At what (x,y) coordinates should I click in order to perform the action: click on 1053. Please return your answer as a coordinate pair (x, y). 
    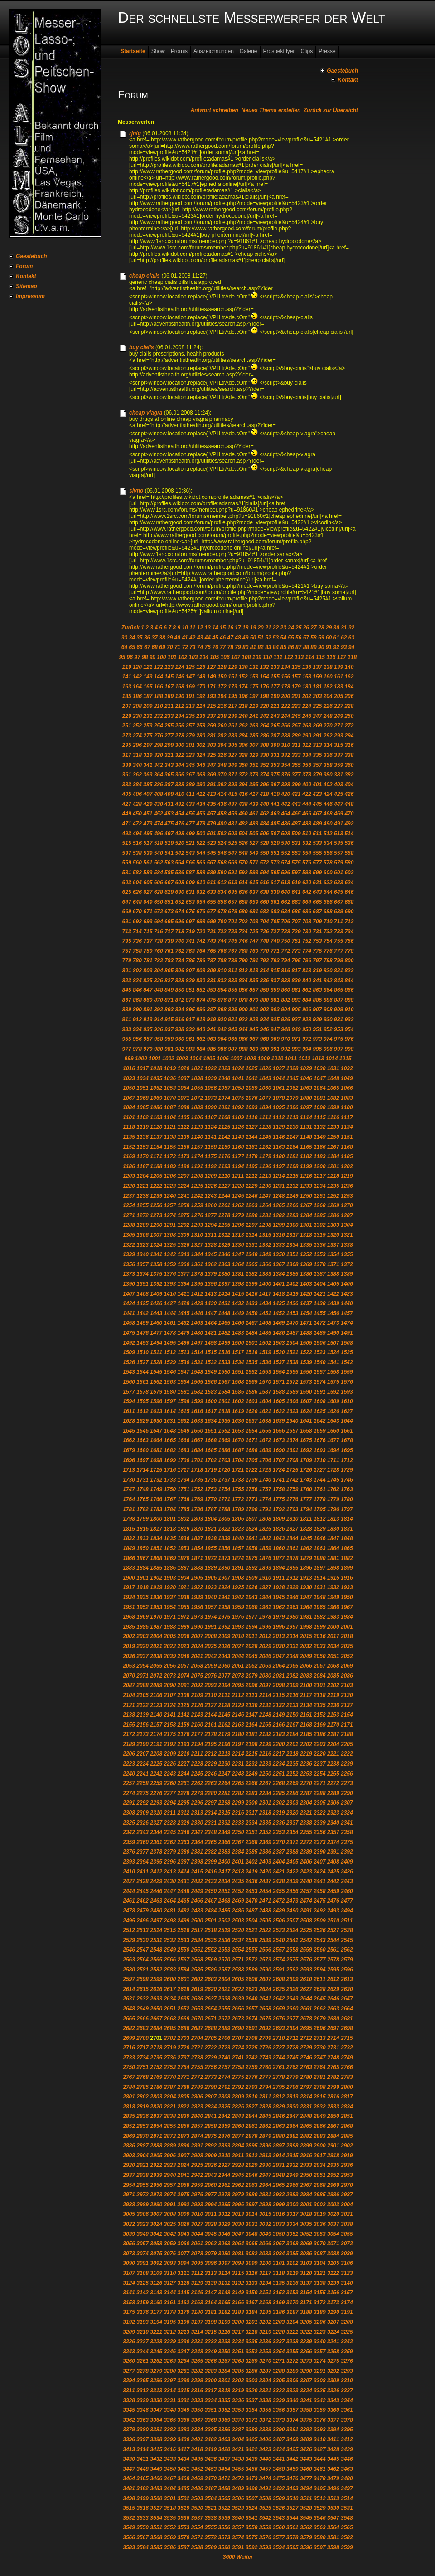
    Looking at the image, I should click on (170, 1088).